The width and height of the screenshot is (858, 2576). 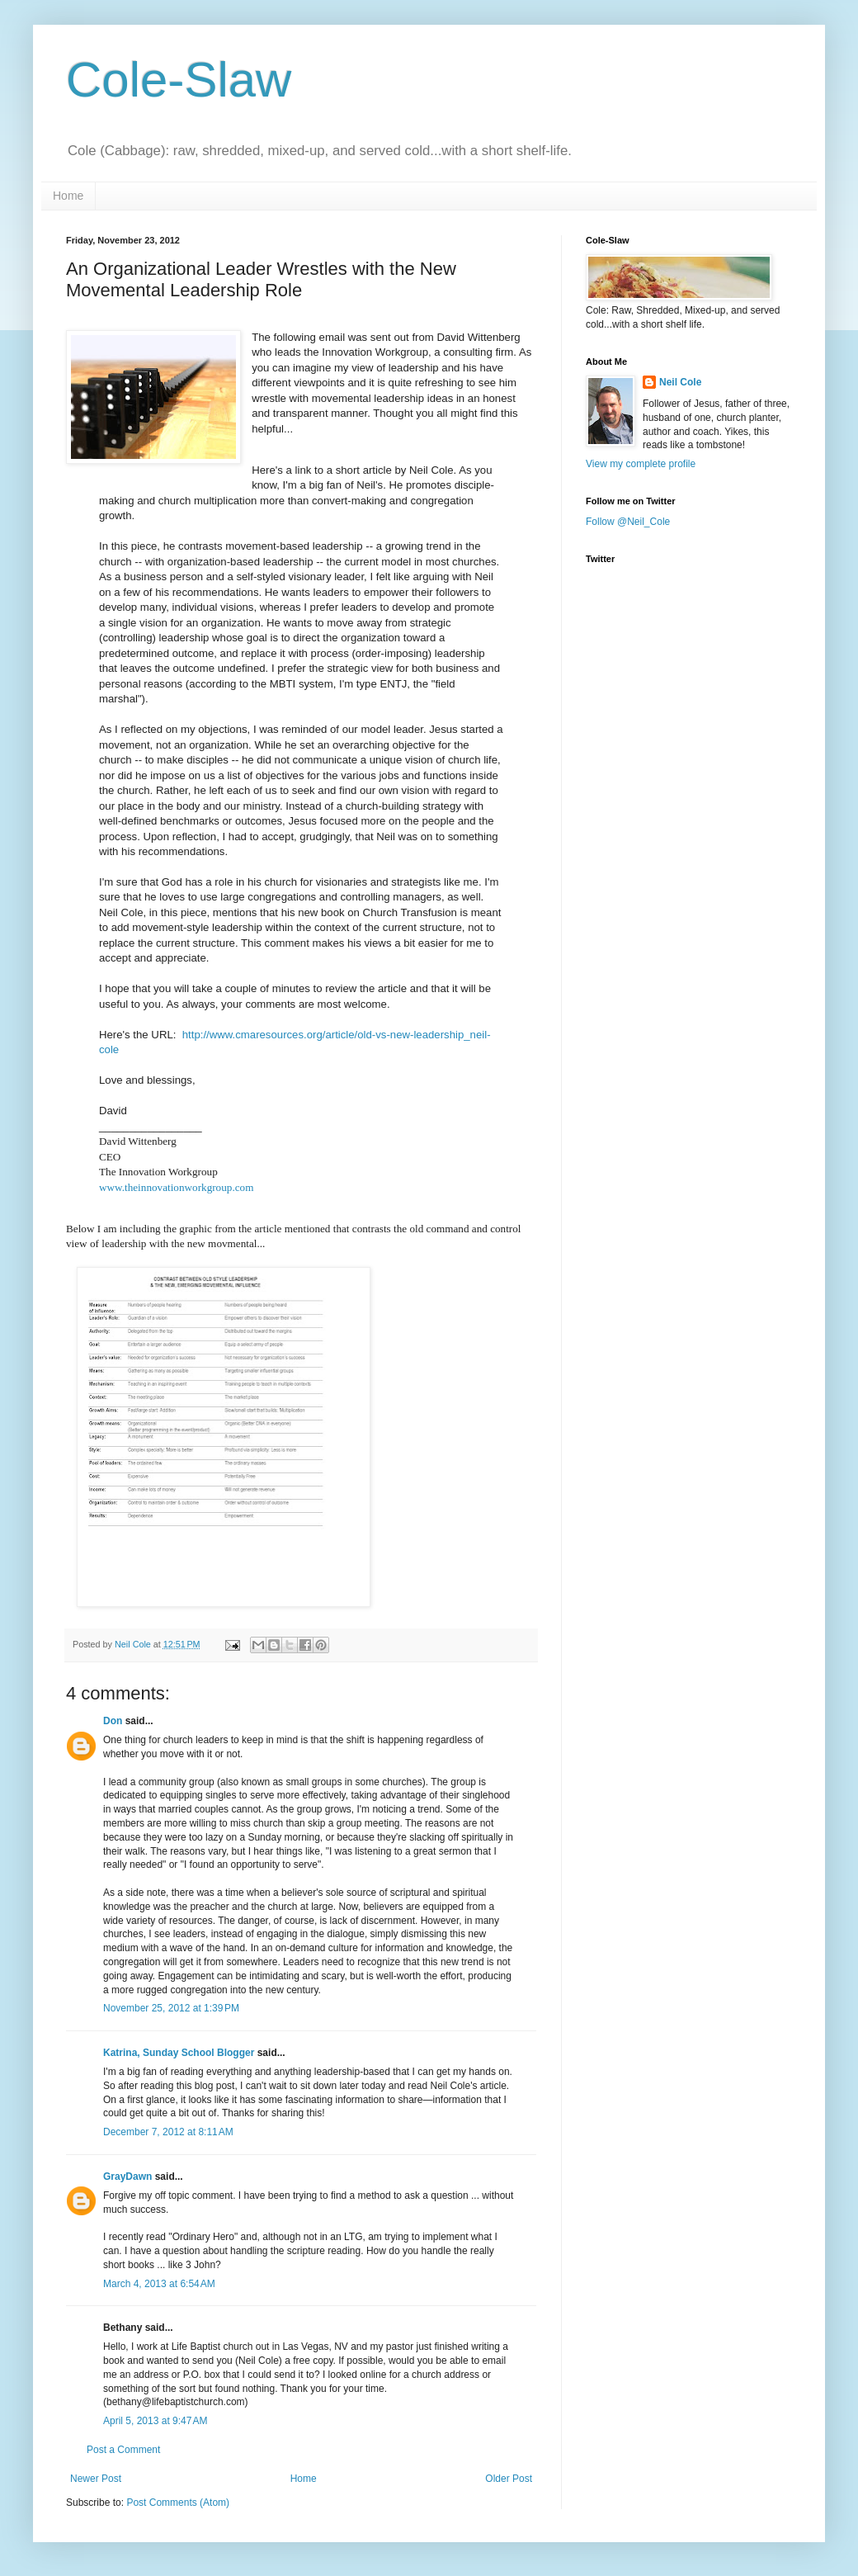 What do you see at coordinates (171, 2008) in the screenshot?
I see `November 25, 2012 at 1:39 PM` at bounding box center [171, 2008].